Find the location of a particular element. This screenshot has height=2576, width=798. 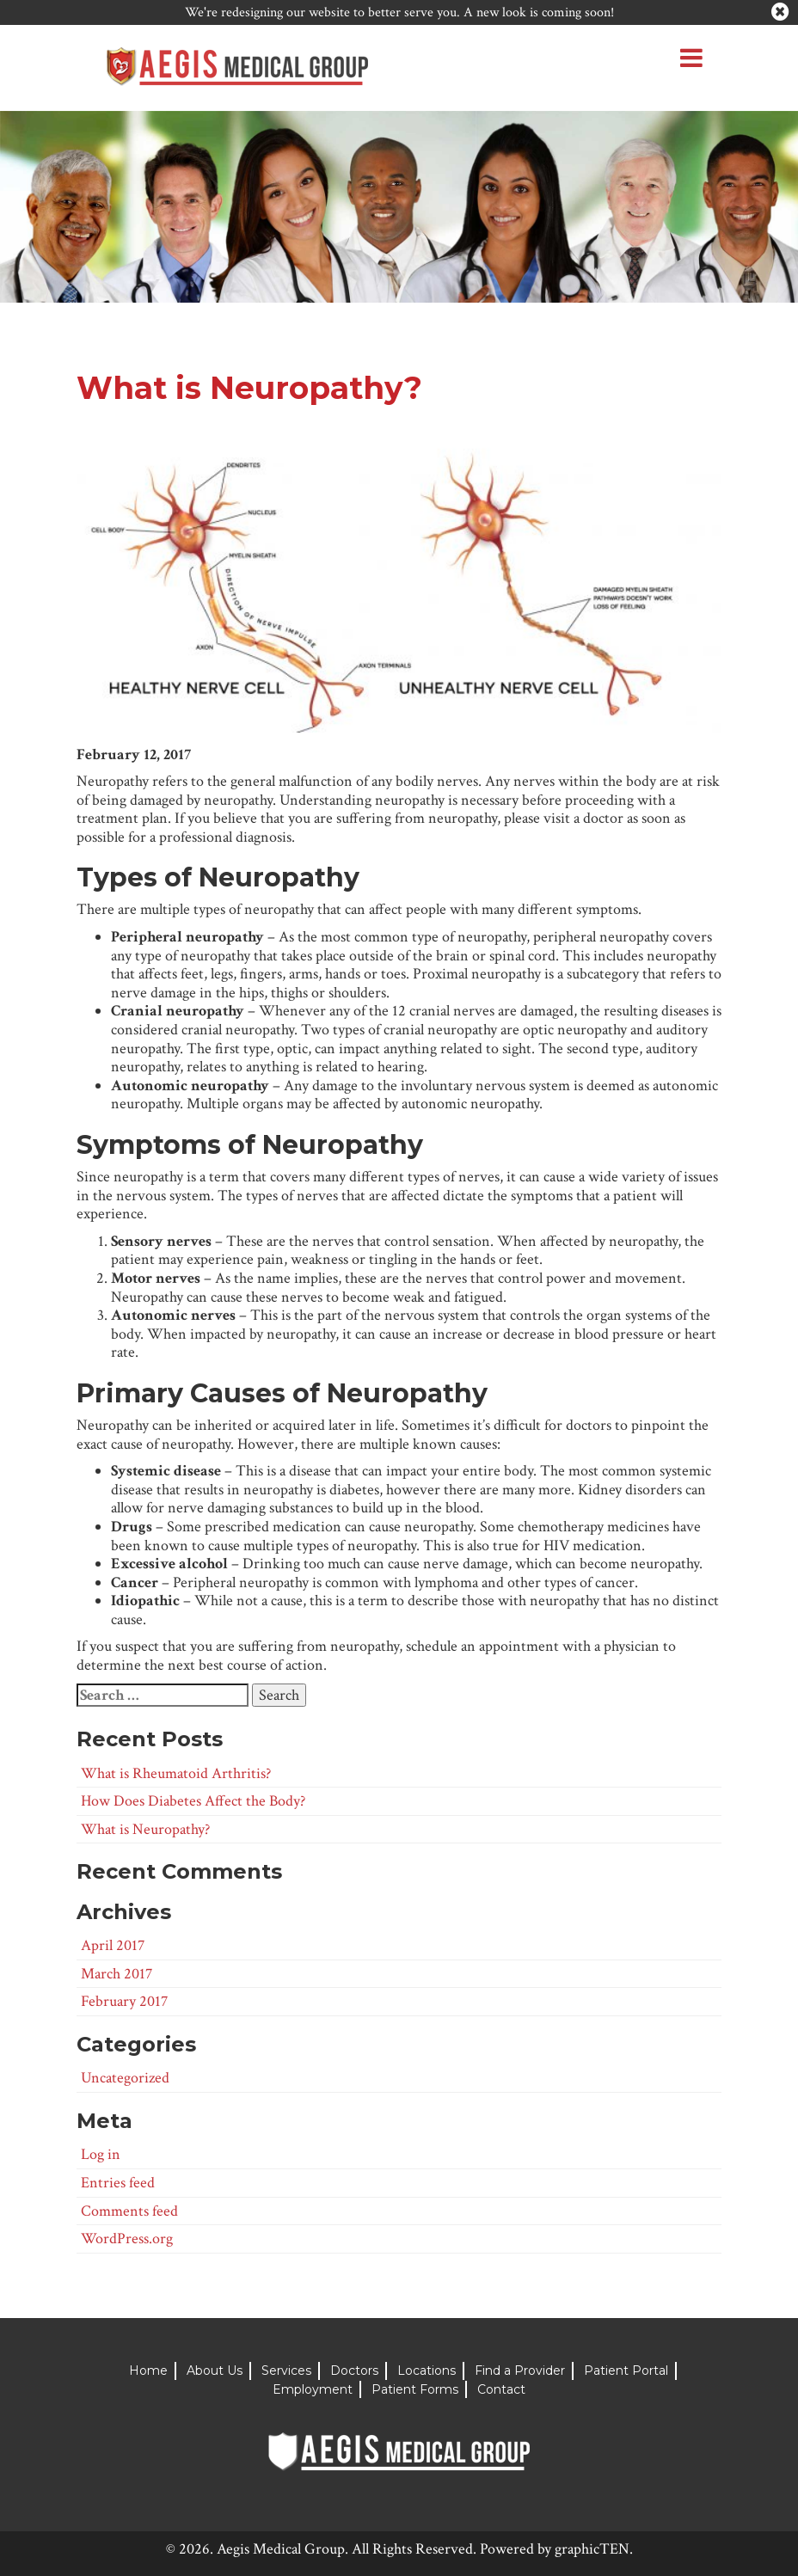

WordPress.org is located at coordinates (127, 2238).